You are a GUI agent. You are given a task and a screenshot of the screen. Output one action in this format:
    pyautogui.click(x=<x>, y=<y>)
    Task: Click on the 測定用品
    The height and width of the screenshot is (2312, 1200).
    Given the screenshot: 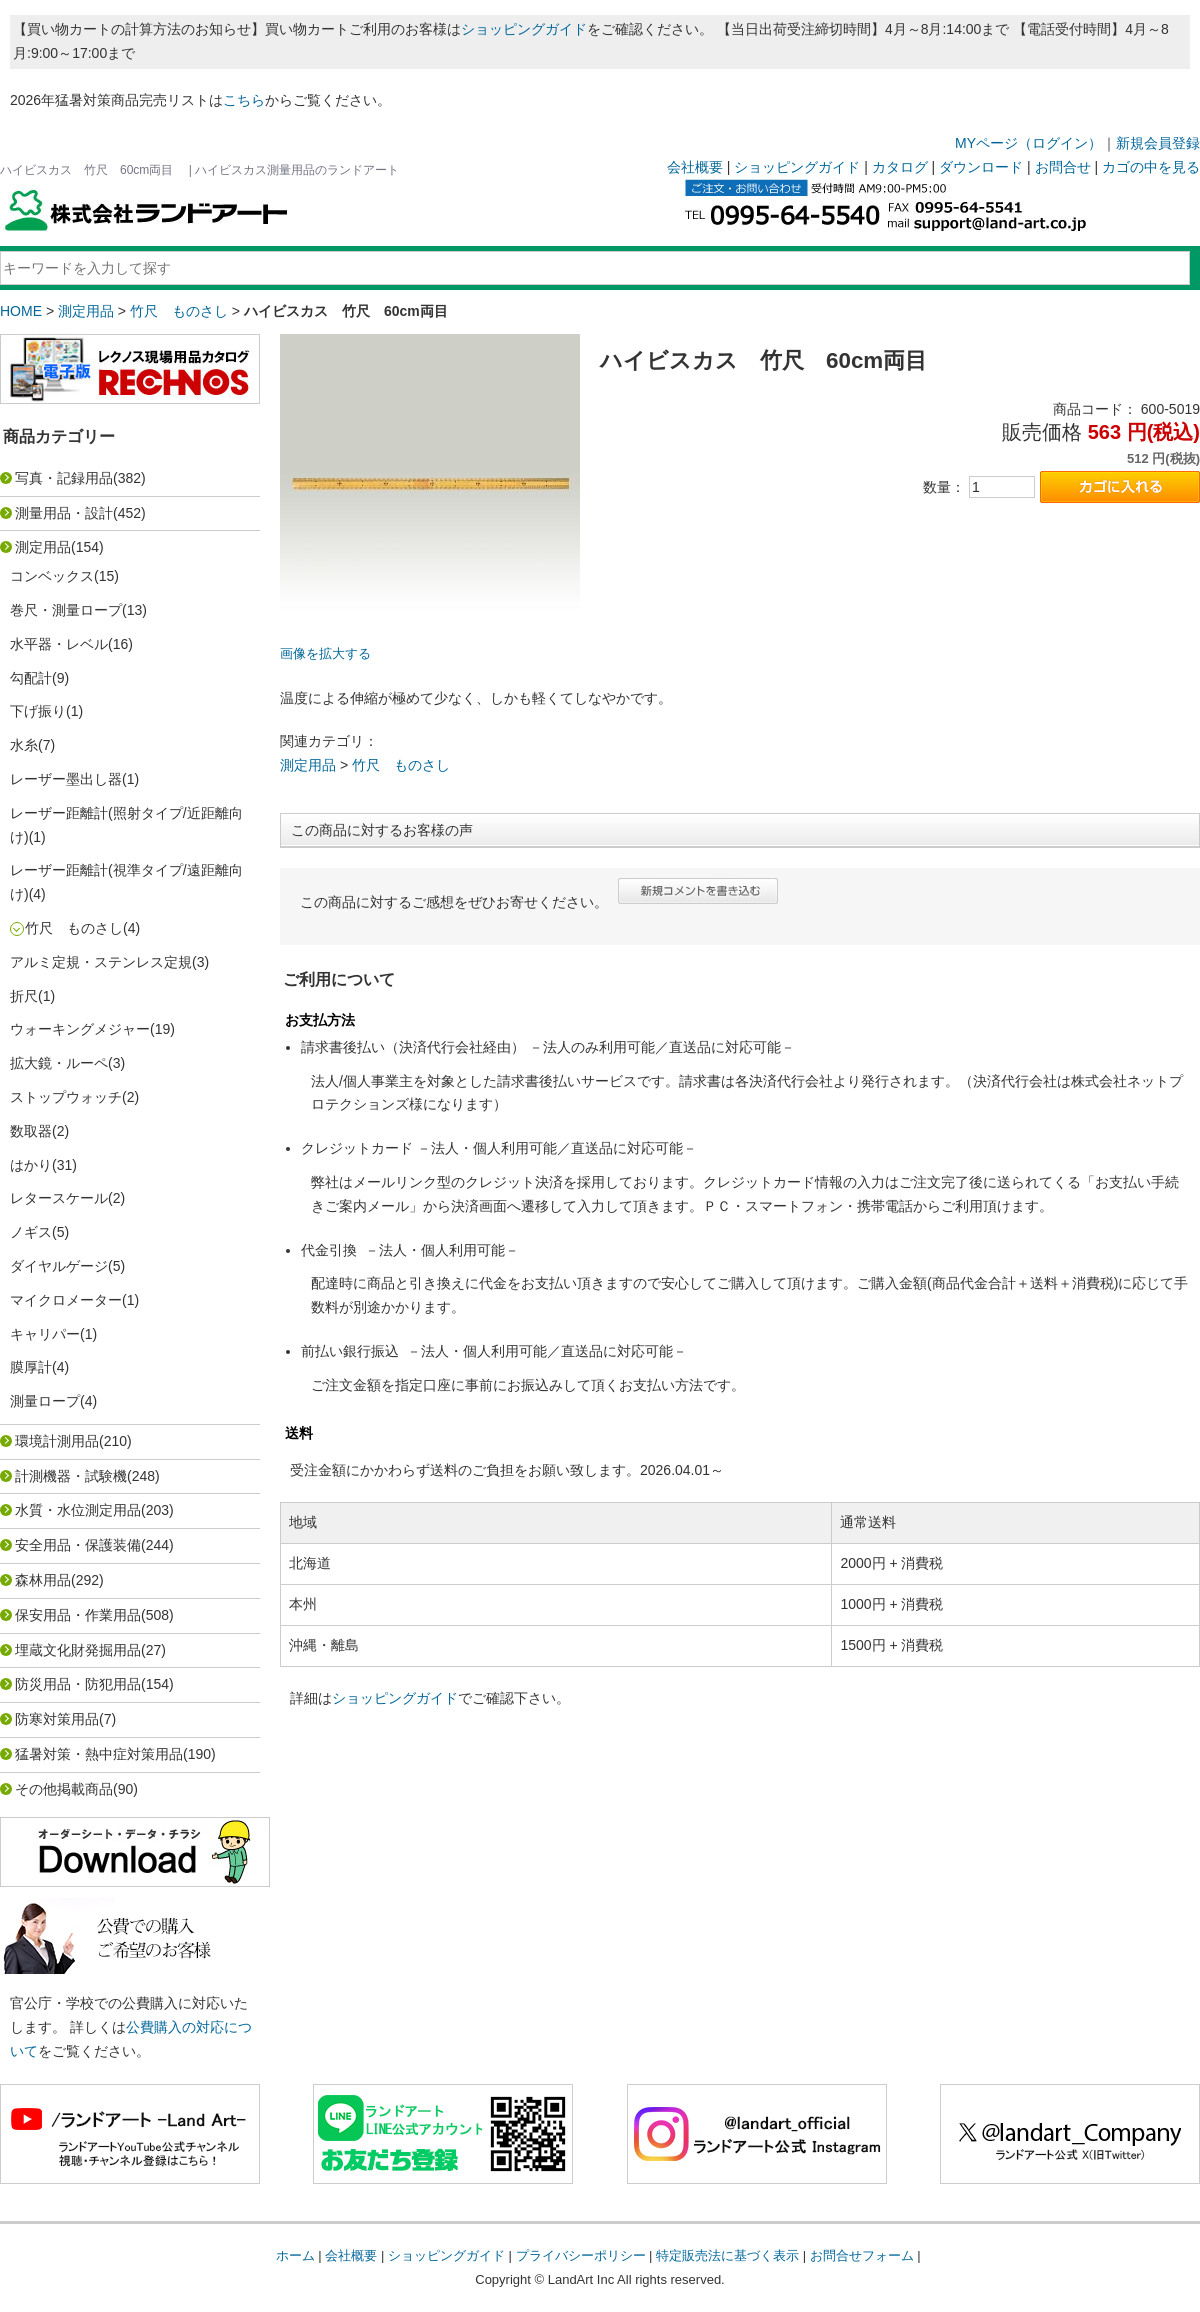 What is the action you would take?
    pyautogui.click(x=86, y=311)
    